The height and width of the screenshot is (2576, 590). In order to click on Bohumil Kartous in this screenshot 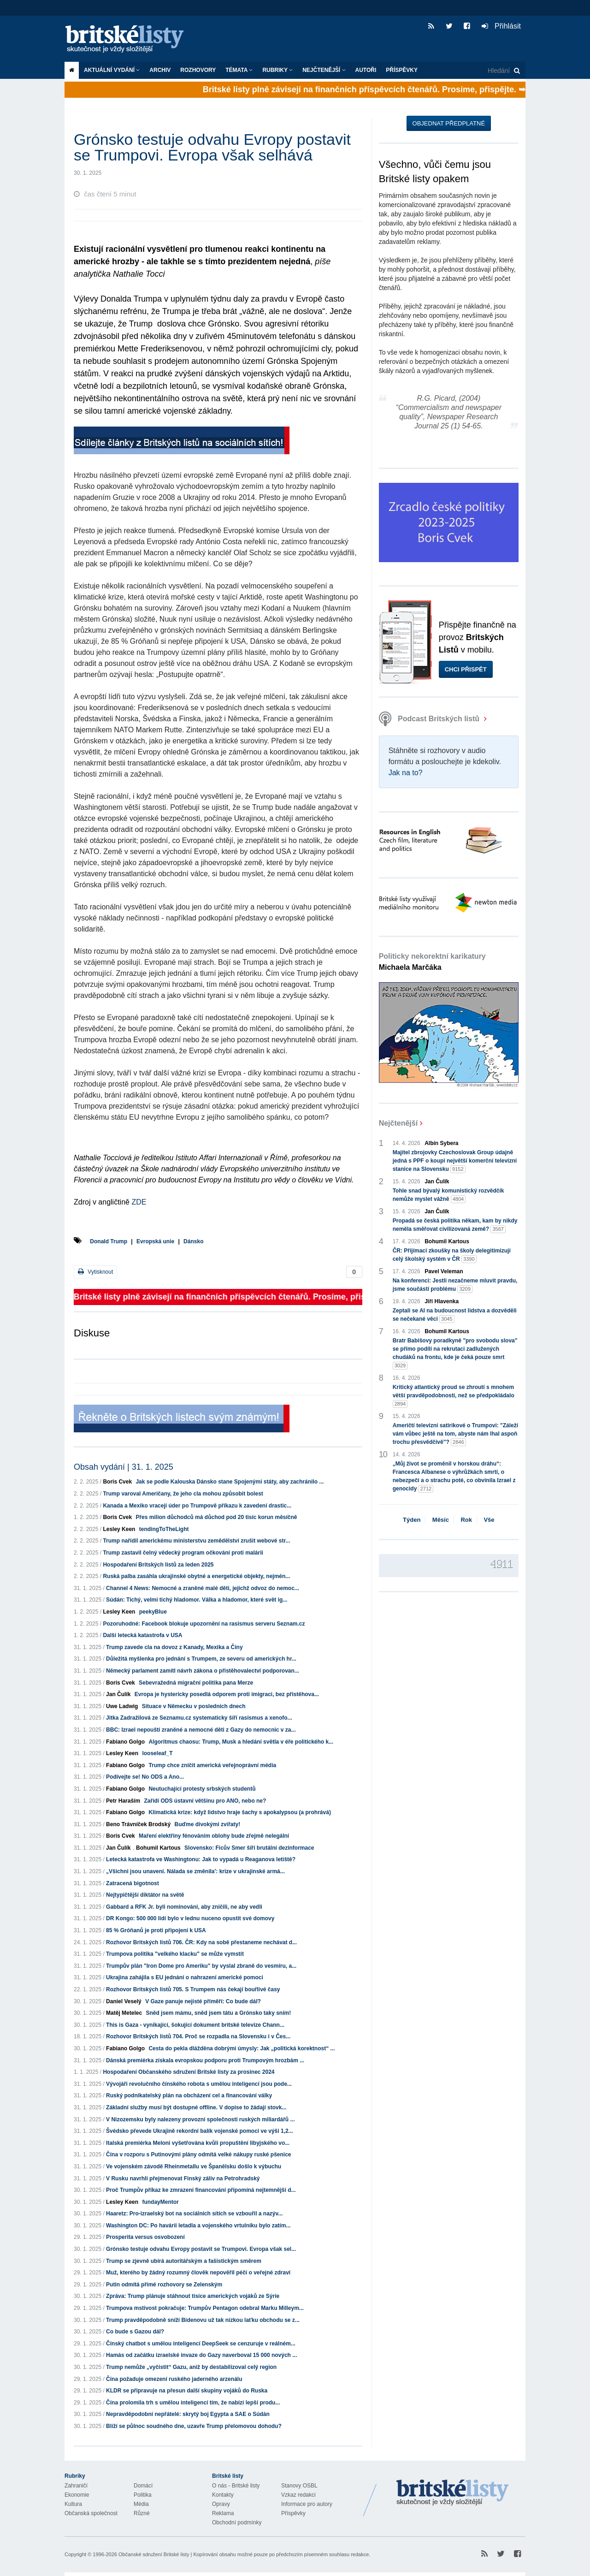, I will do `click(158, 1848)`.